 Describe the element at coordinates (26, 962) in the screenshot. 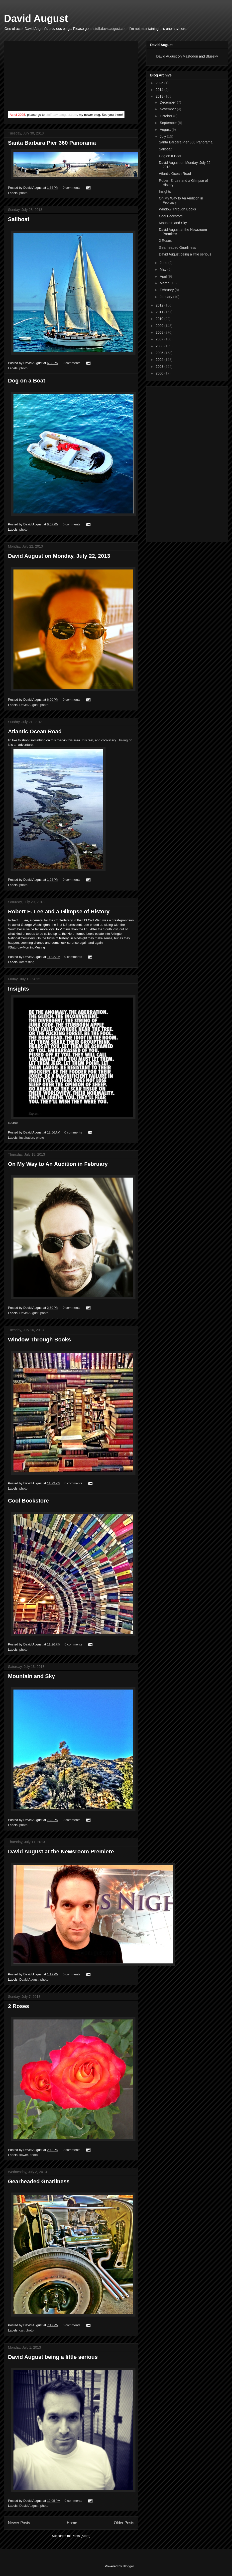

I see `interesting` at that location.